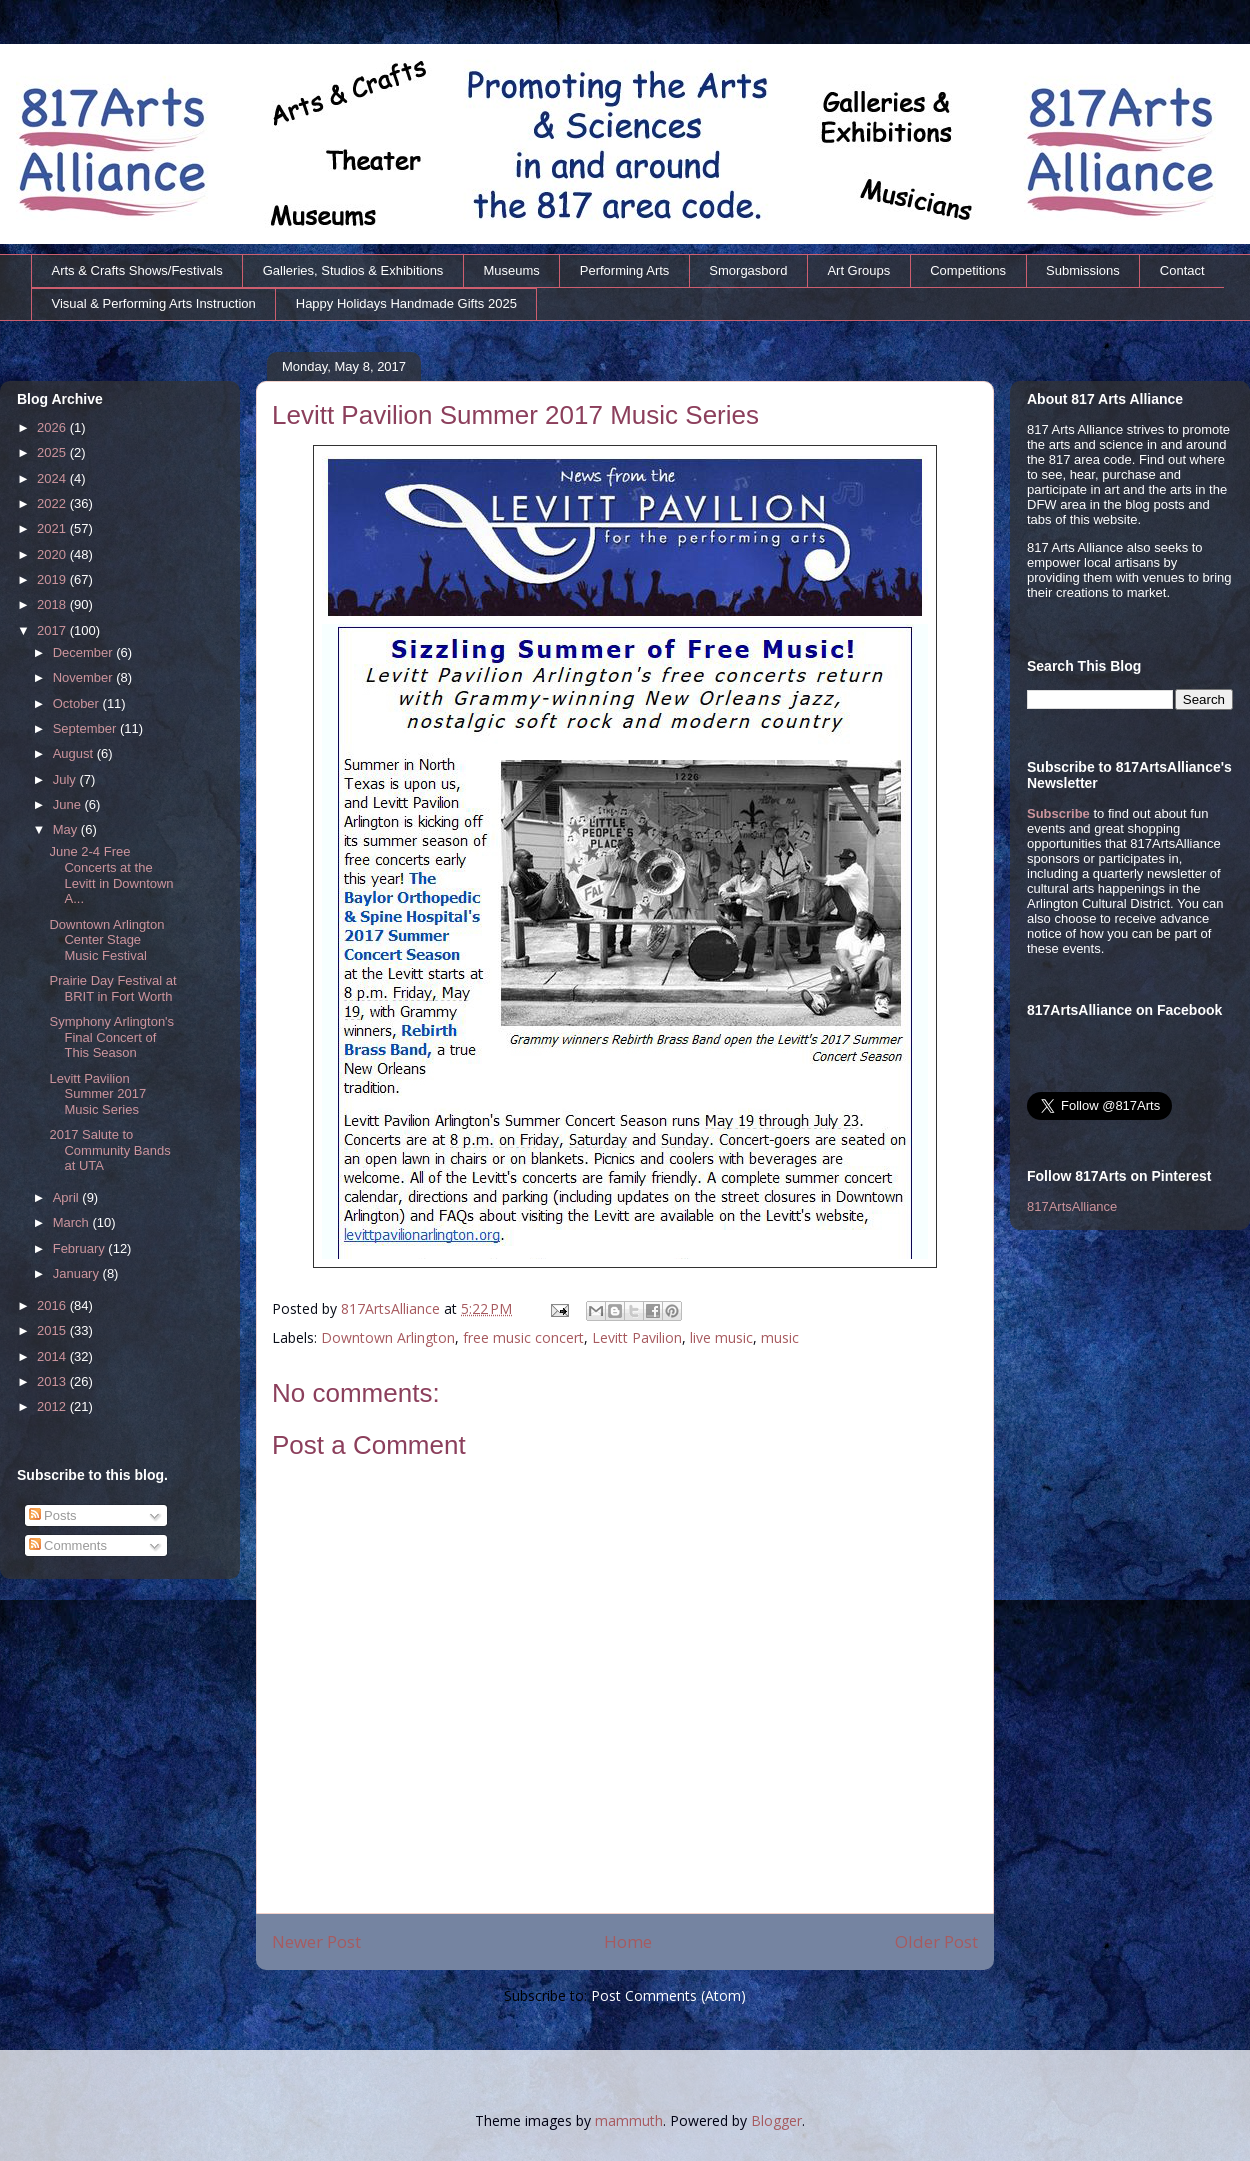  What do you see at coordinates (109, 1150) in the screenshot?
I see `2017 Salute to Community Bands at UTA` at bounding box center [109, 1150].